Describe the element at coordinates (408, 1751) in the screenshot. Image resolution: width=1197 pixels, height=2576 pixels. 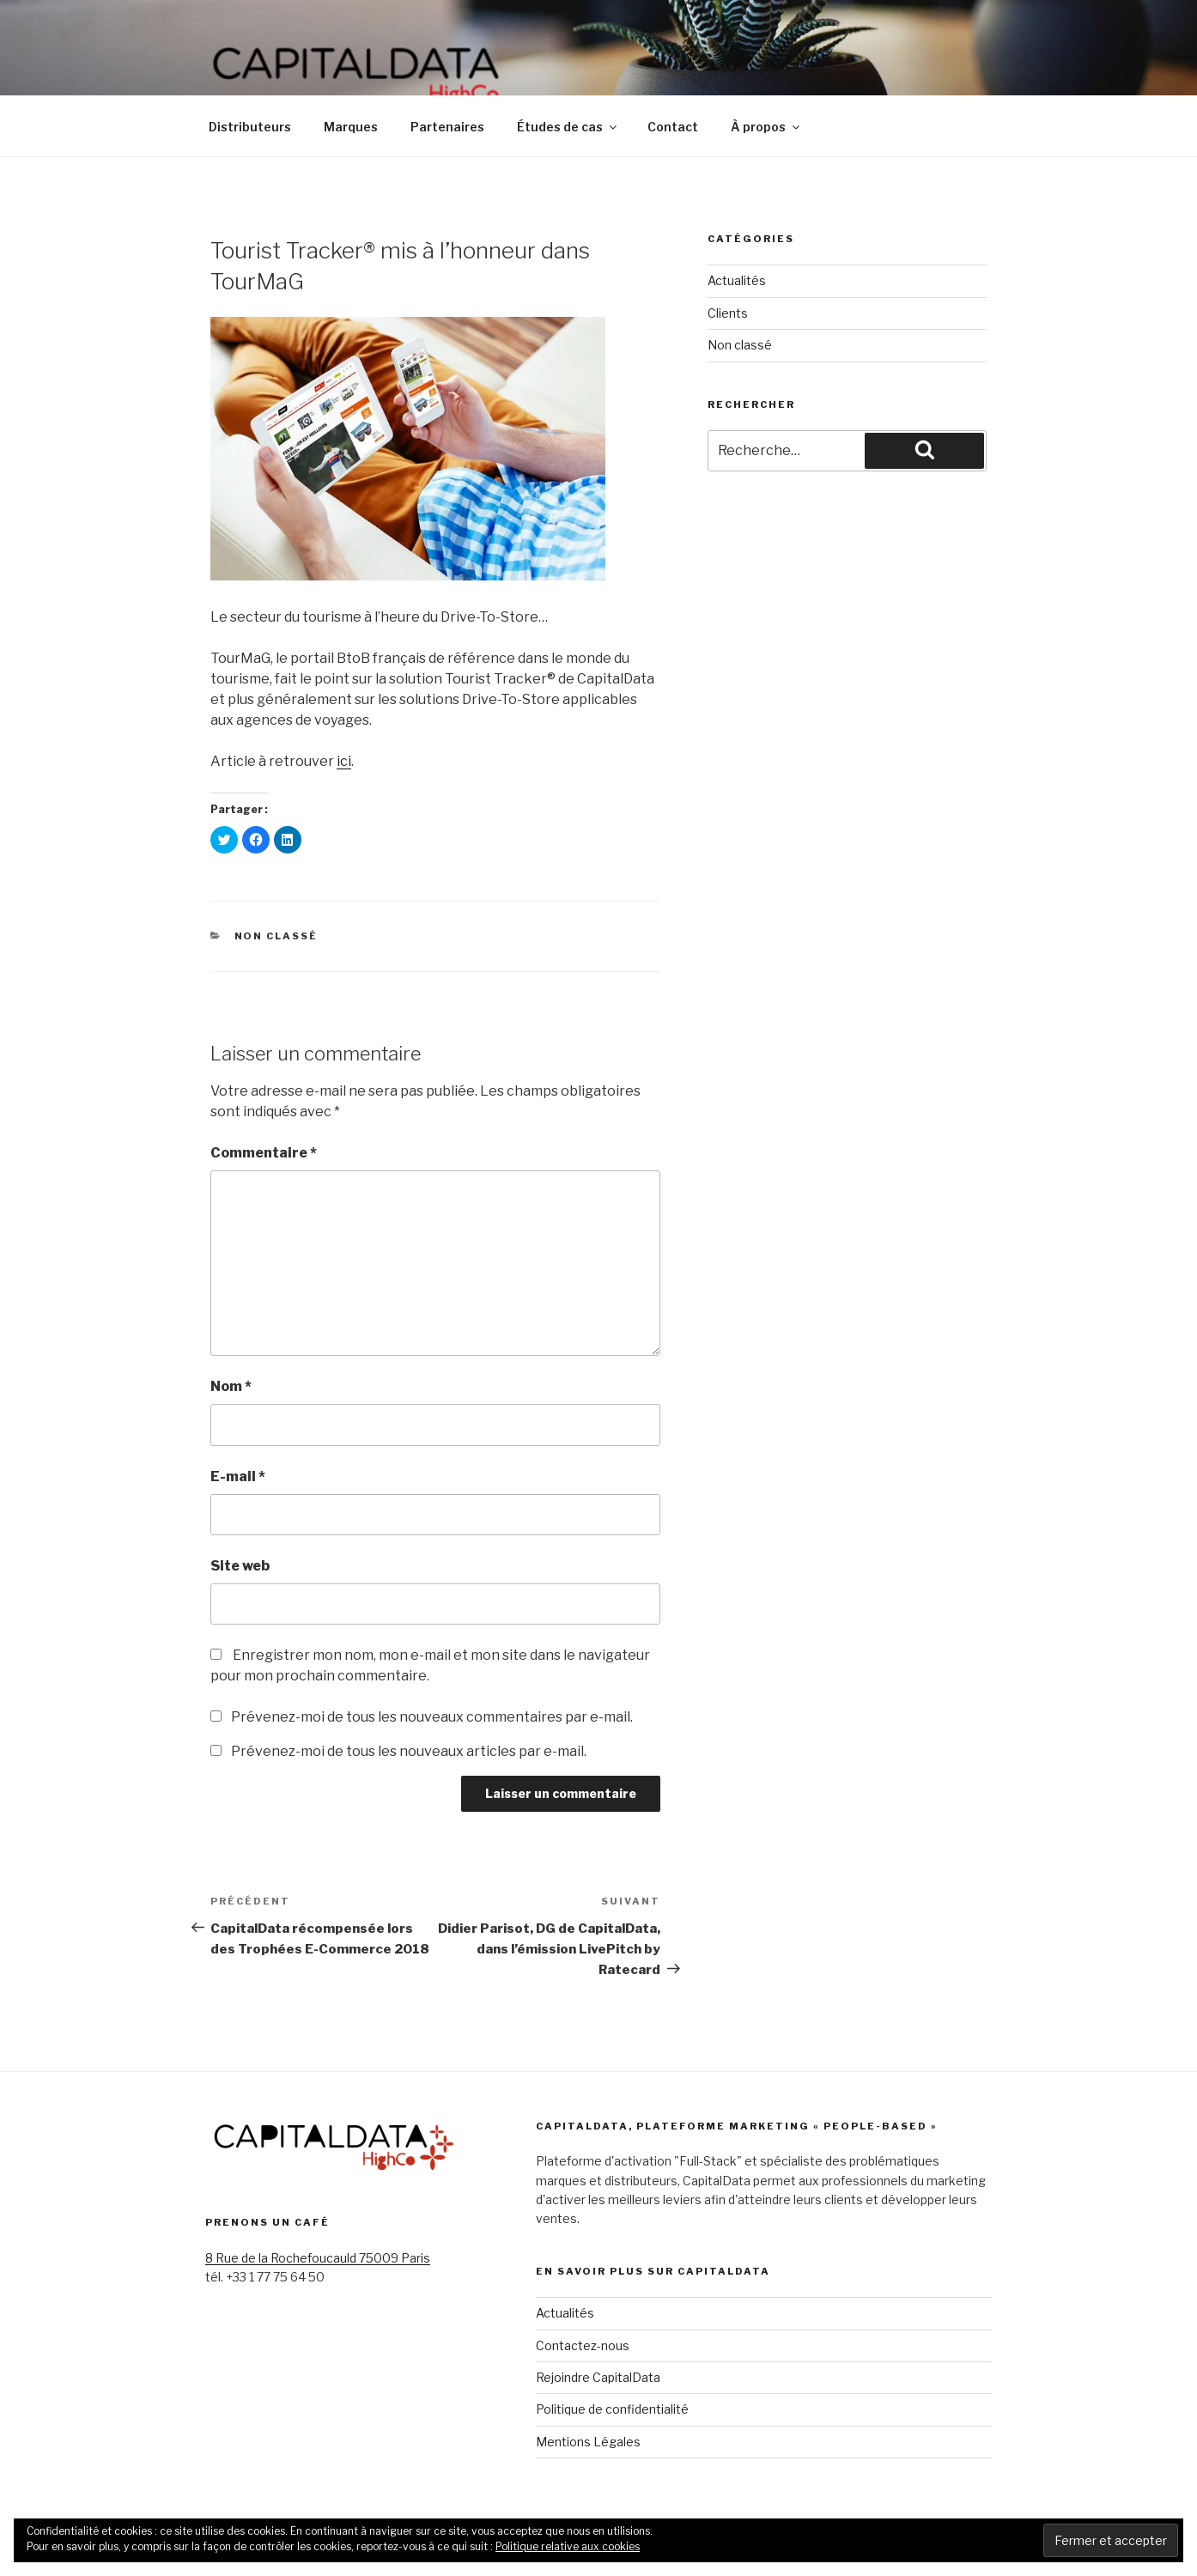
I see `Prévenez-moi de tous les nouveaux articles par e-mail.` at that location.